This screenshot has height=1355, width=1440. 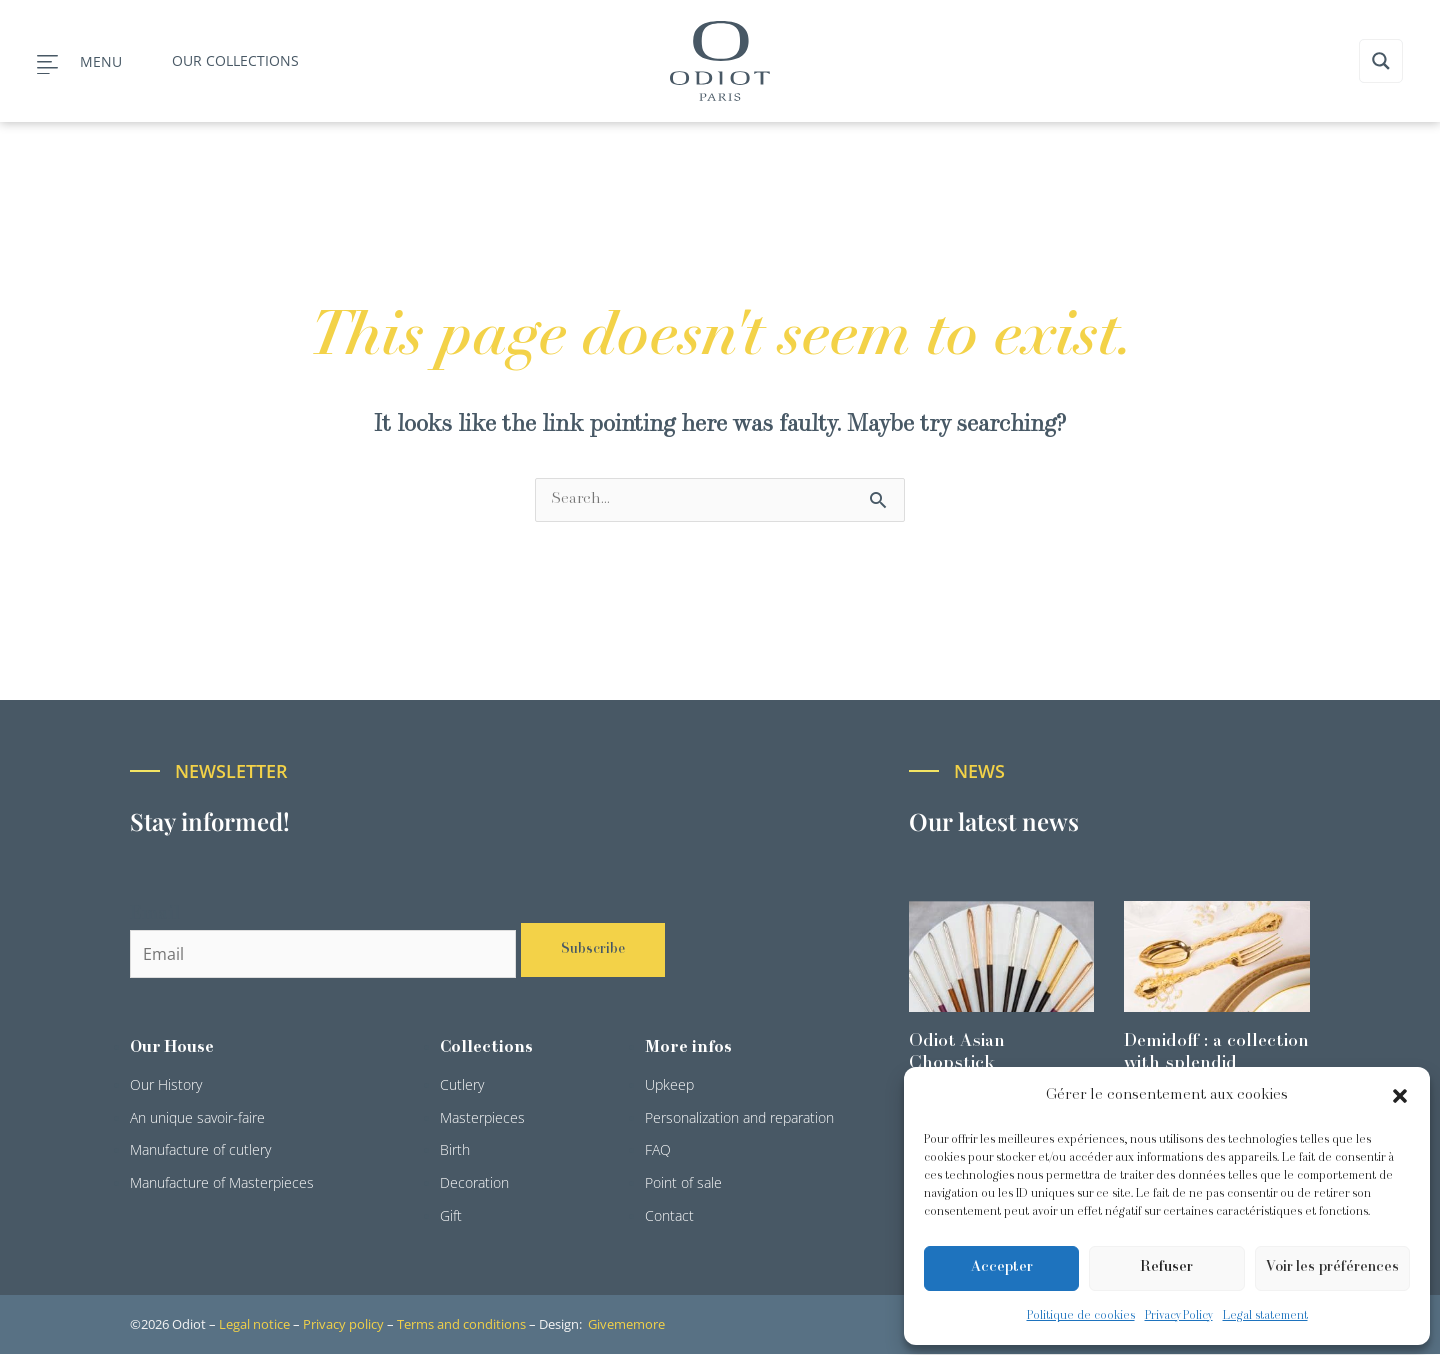 I want to click on An unique savoir-faire, so click(x=197, y=1118).